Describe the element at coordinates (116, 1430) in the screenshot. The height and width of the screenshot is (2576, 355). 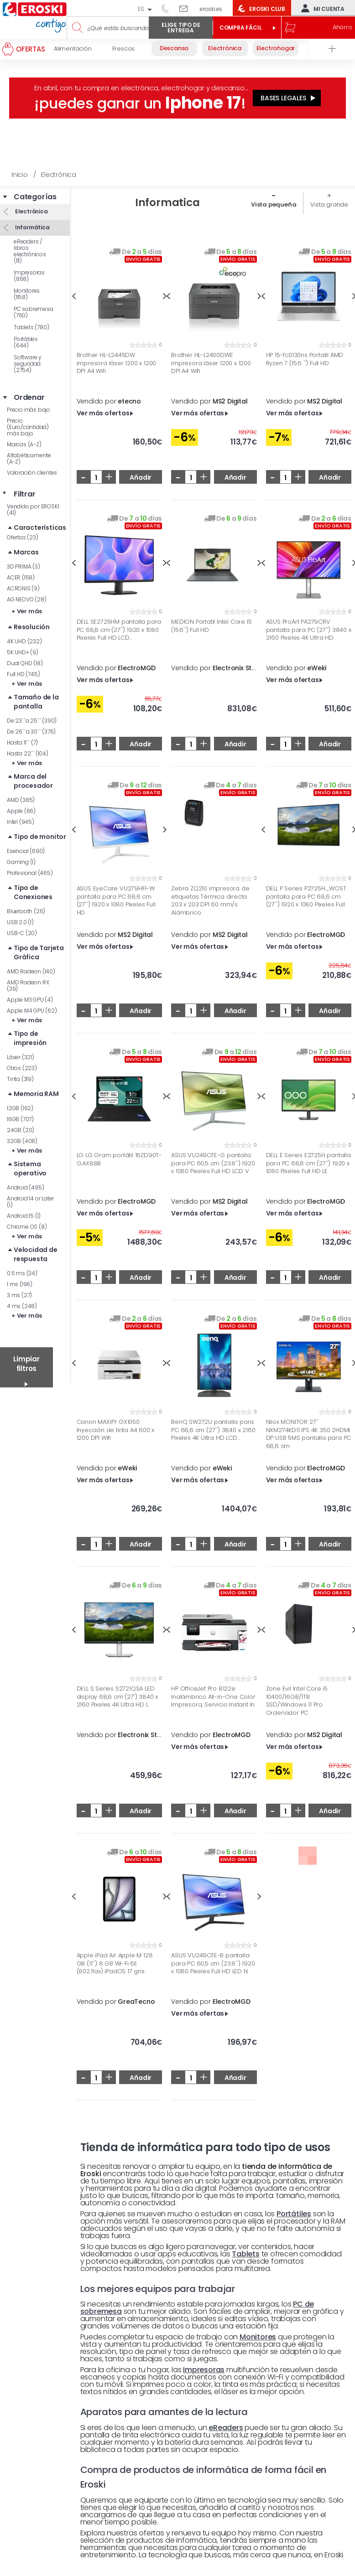
I see `Canon MAXIFY GX1050 Inyección de tinta A4 600 x 1200 DPI Wifi` at that location.